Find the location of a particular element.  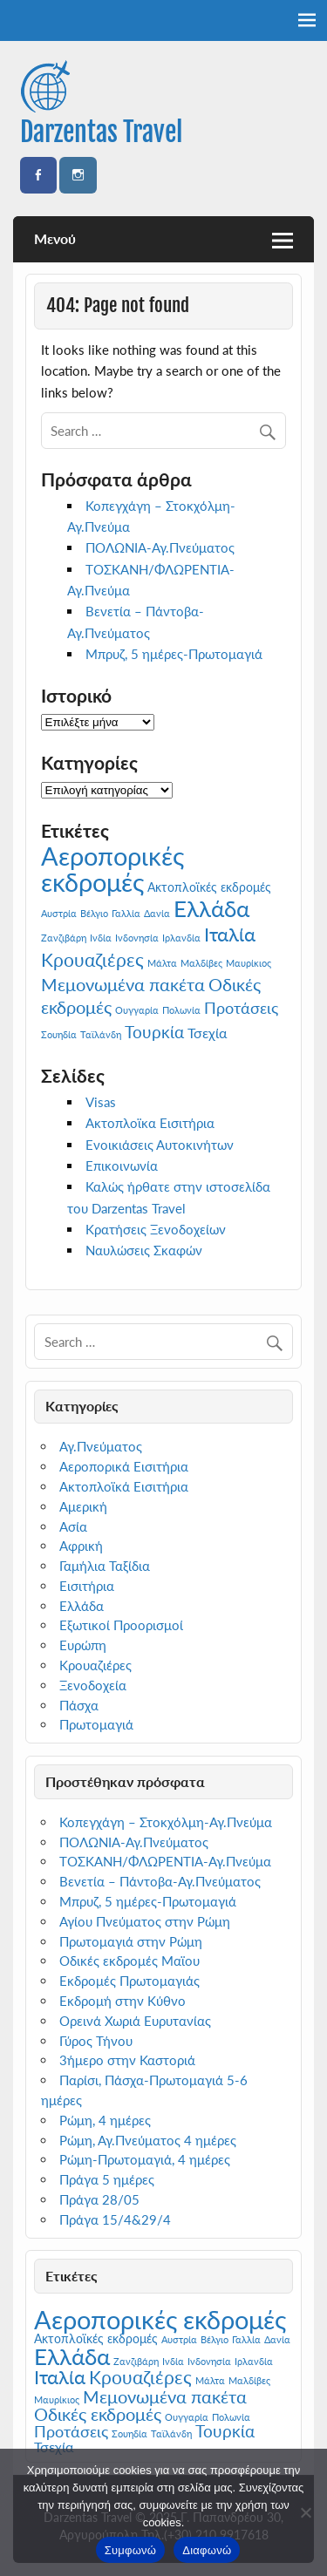

Αμερική is located at coordinates (83, 1506).